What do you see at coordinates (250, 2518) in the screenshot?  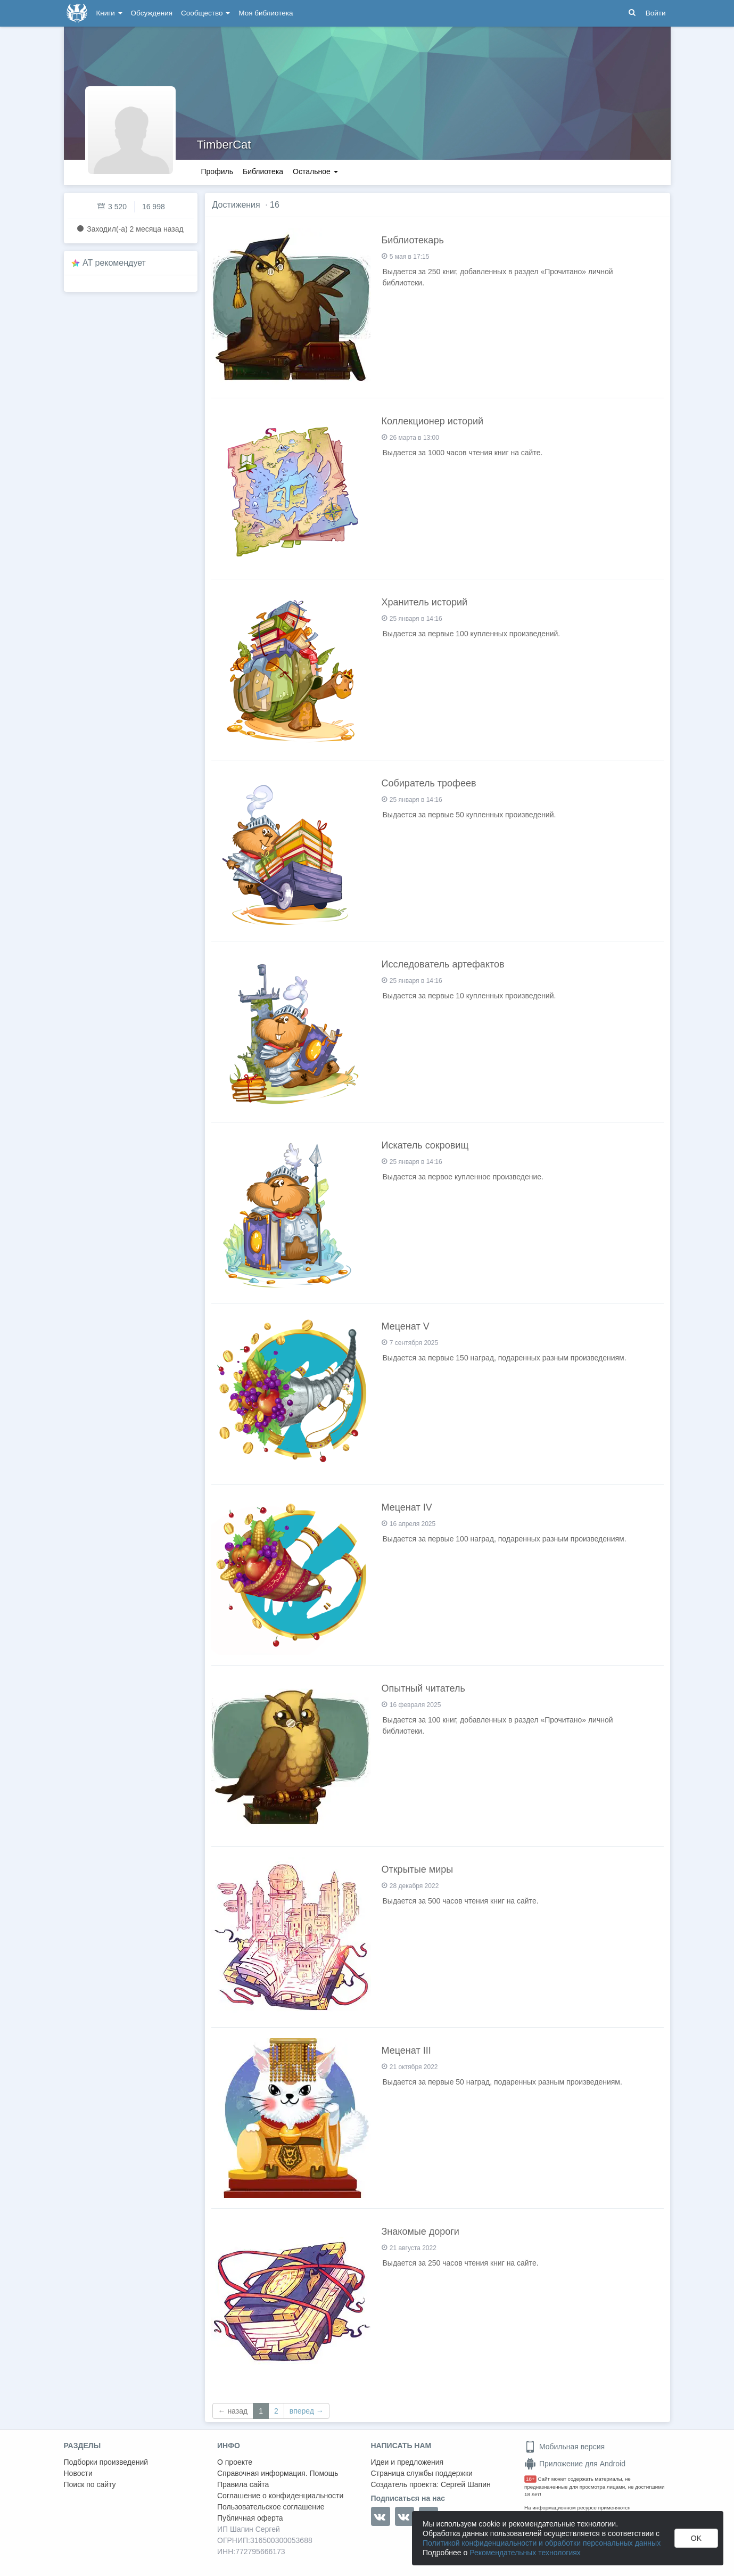 I see `Публичная оферта` at bounding box center [250, 2518].